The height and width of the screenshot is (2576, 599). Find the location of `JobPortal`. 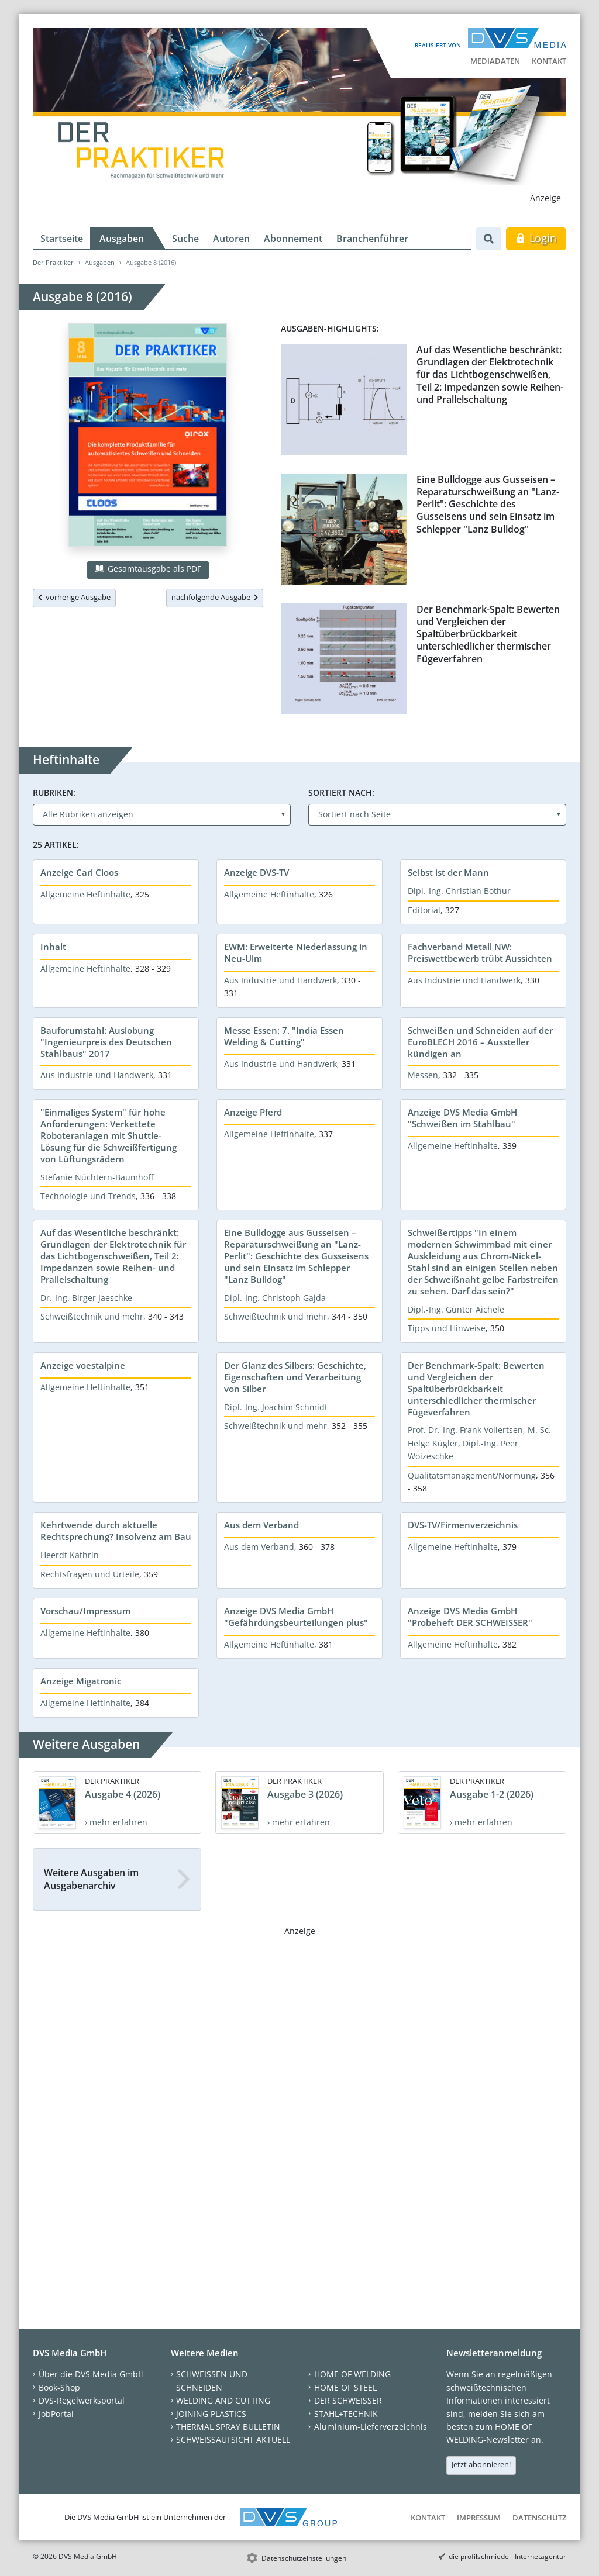

JobPortal is located at coordinates (56, 2413).